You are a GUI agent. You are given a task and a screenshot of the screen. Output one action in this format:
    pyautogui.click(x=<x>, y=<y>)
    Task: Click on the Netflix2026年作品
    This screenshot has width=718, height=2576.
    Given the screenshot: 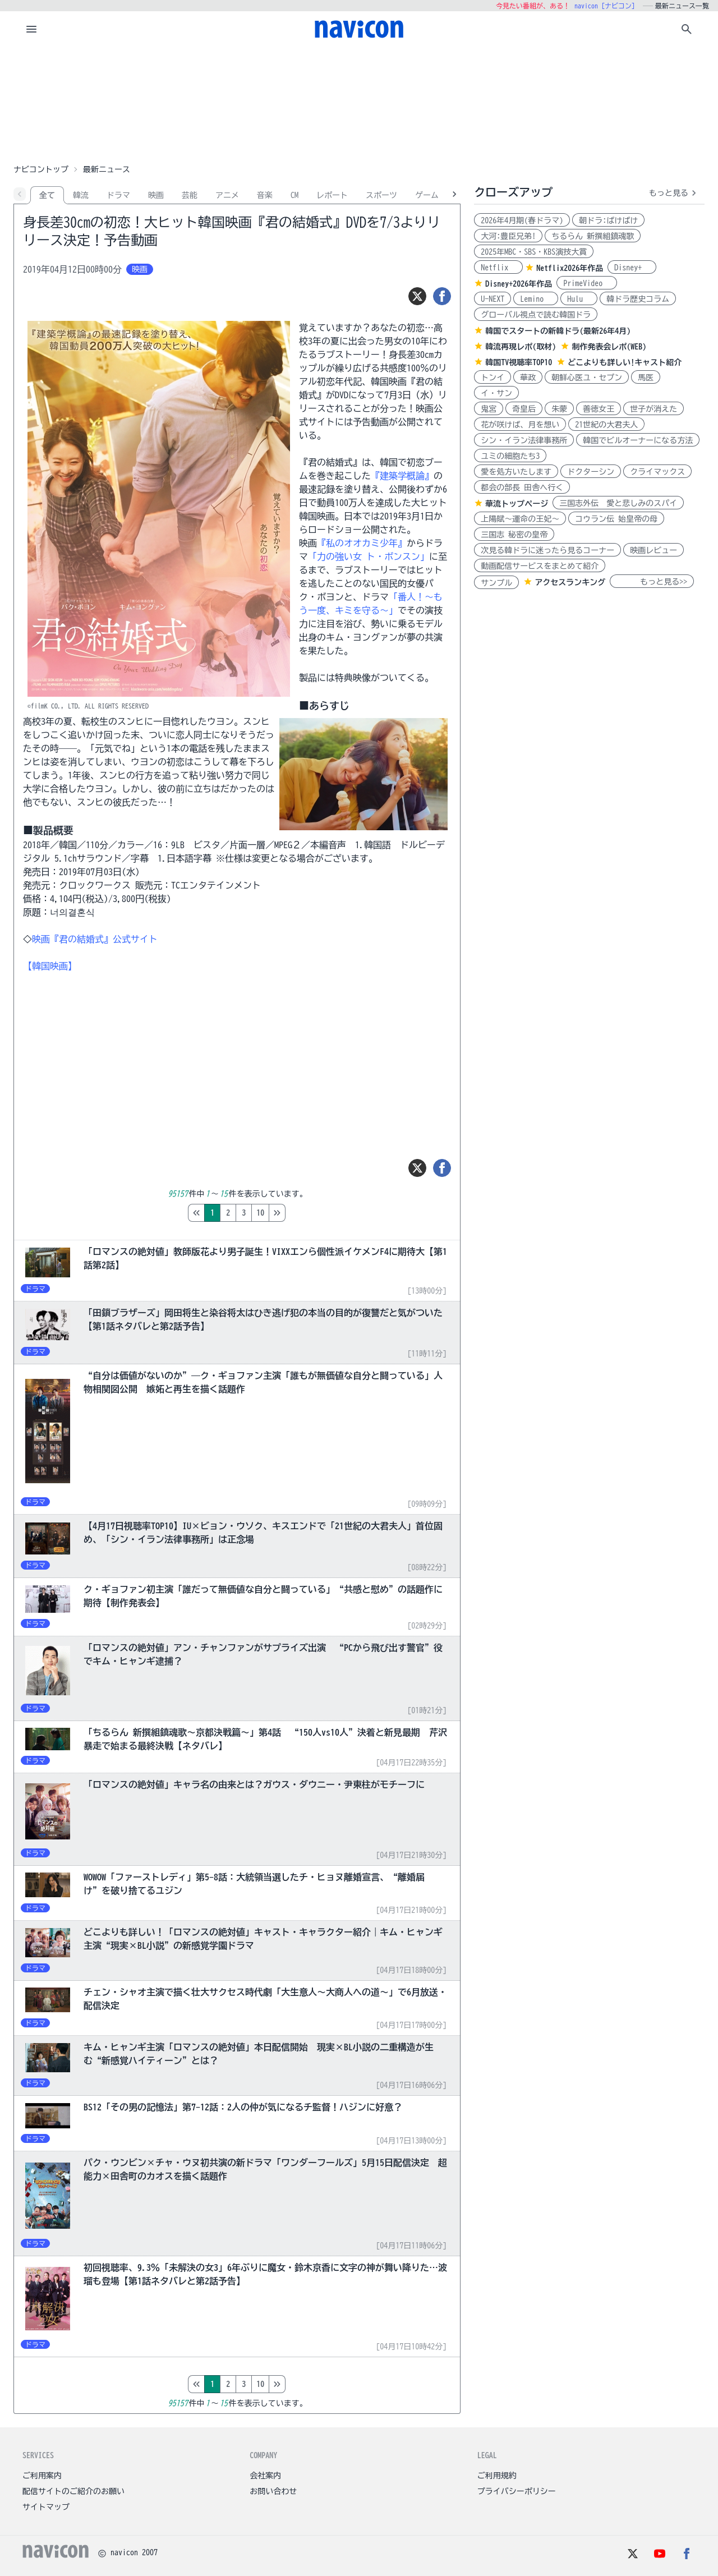 What is the action you would take?
    pyautogui.click(x=569, y=268)
    